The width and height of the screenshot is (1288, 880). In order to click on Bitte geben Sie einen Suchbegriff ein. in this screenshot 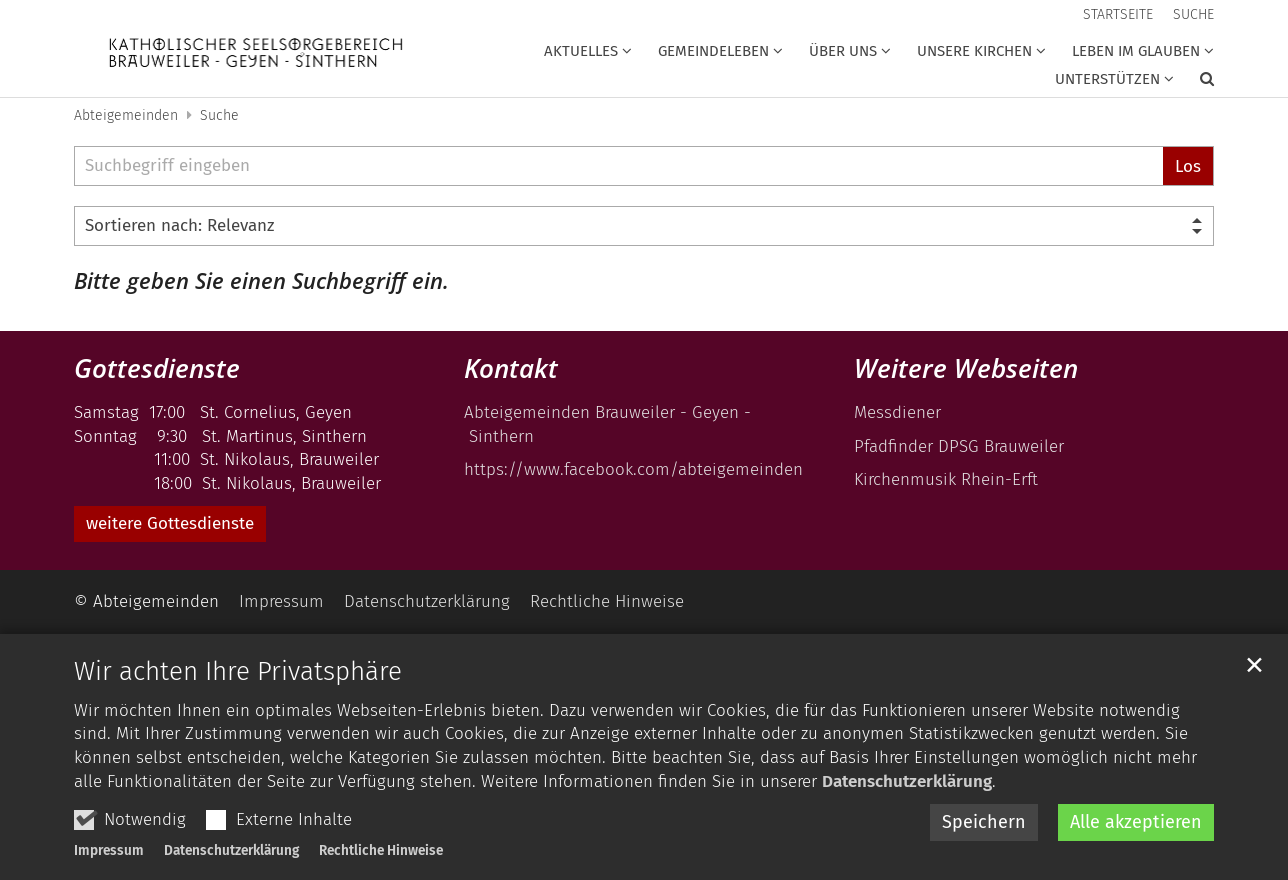, I will do `click(261, 280)`.